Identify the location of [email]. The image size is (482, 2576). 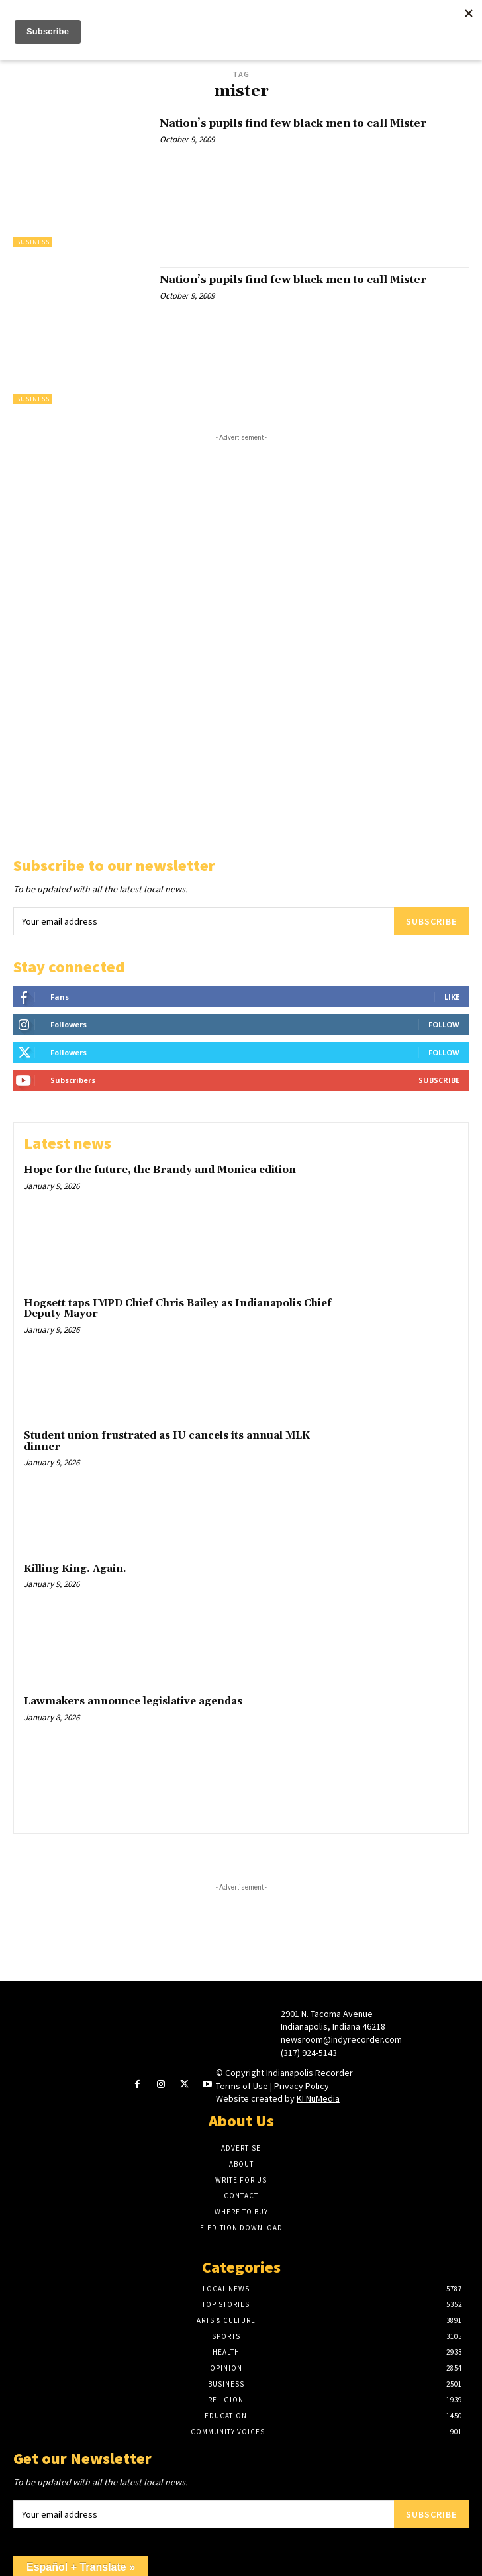
(203, 921).